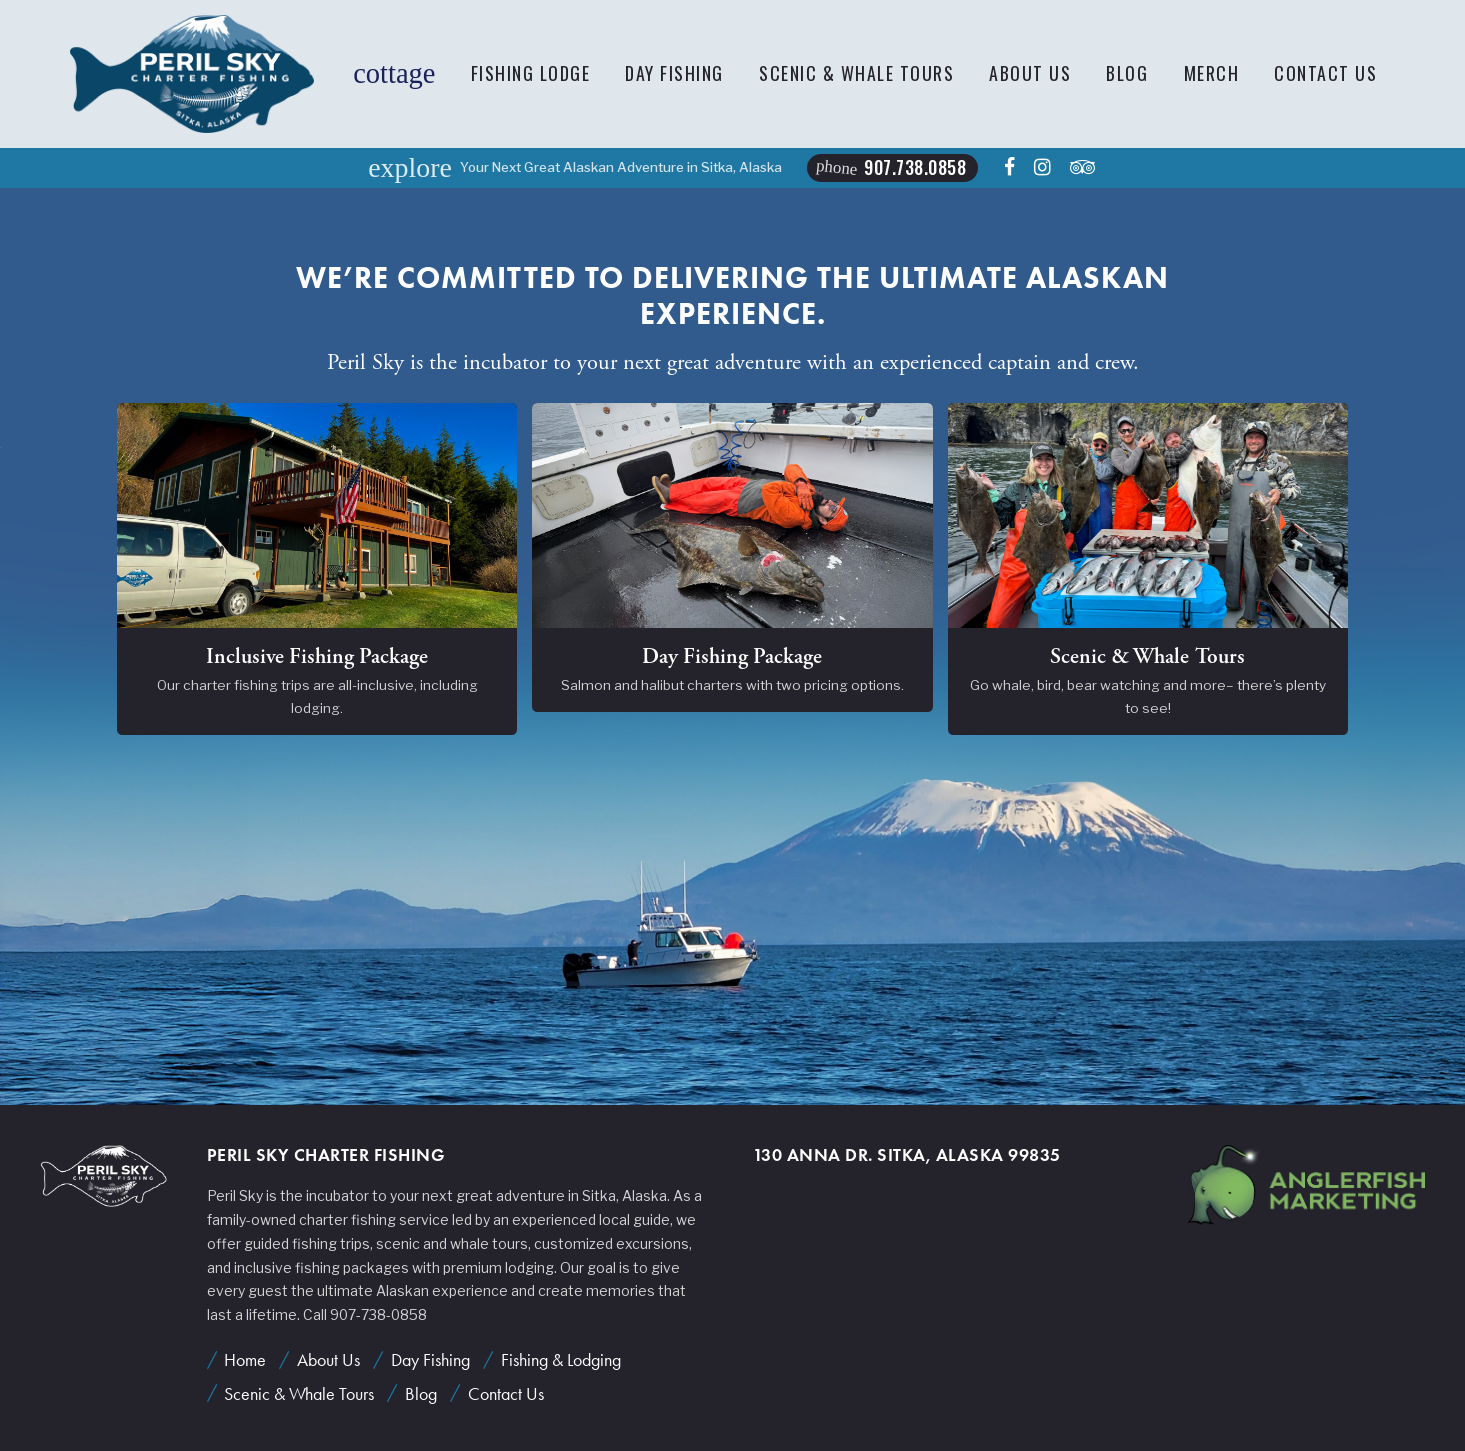 The width and height of the screenshot is (1465, 1451). What do you see at coordinates (1127, 73) in the screenshot?
I see `Blog` at bounding box center [1127, 73].